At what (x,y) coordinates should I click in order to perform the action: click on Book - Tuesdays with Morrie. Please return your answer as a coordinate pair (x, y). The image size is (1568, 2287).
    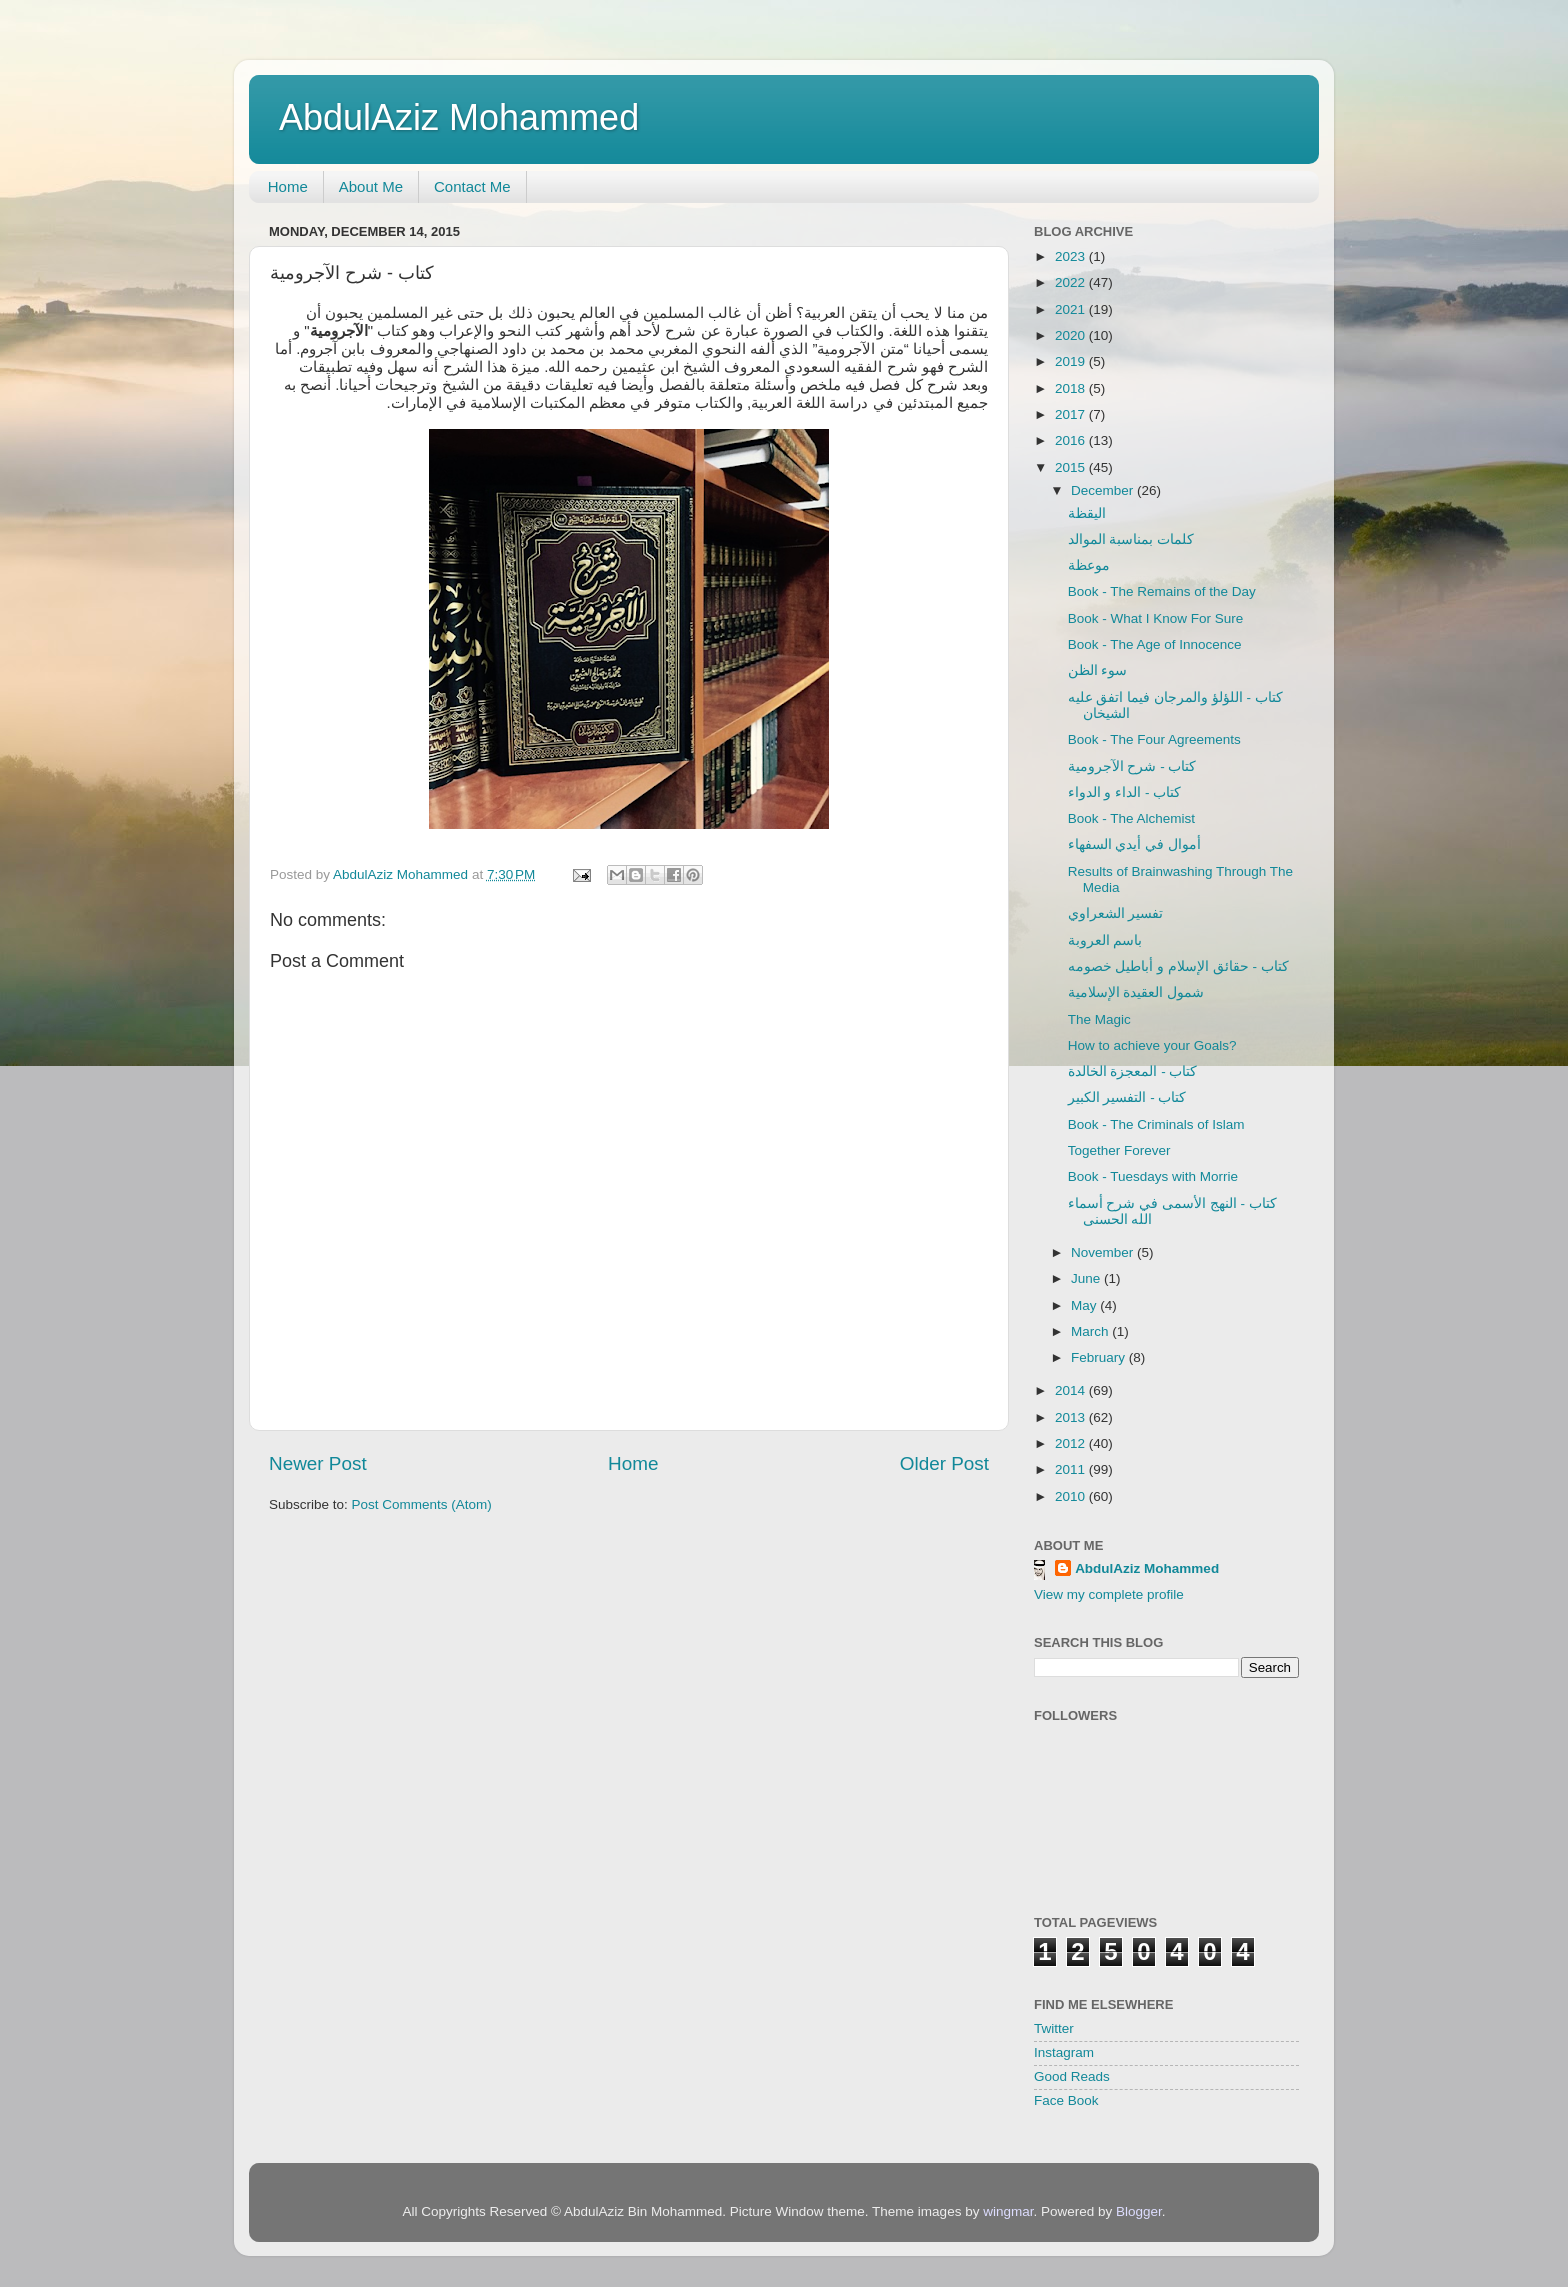
    Looking at the image, I should click on (1153, 1176).